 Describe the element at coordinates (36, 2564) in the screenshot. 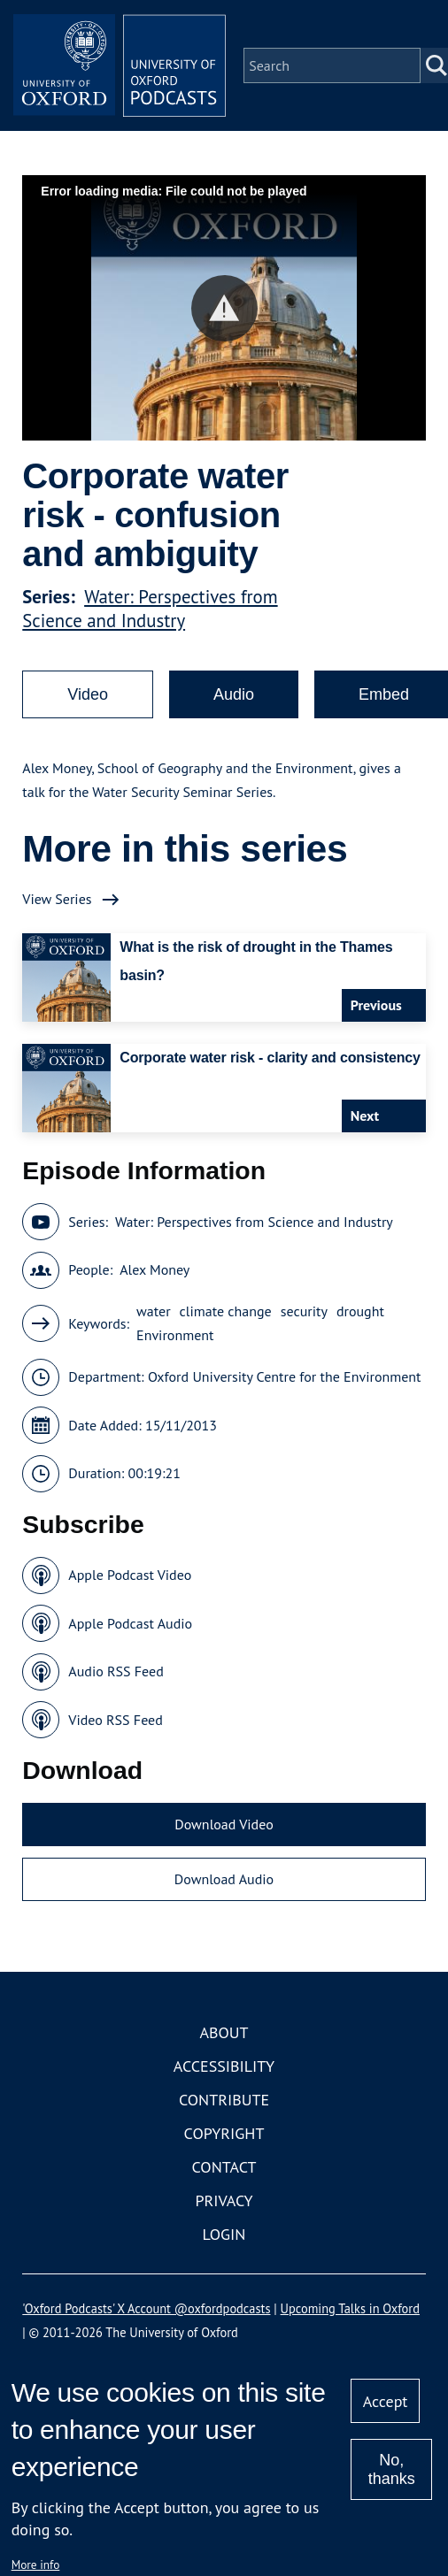

I see `More info` at that location.